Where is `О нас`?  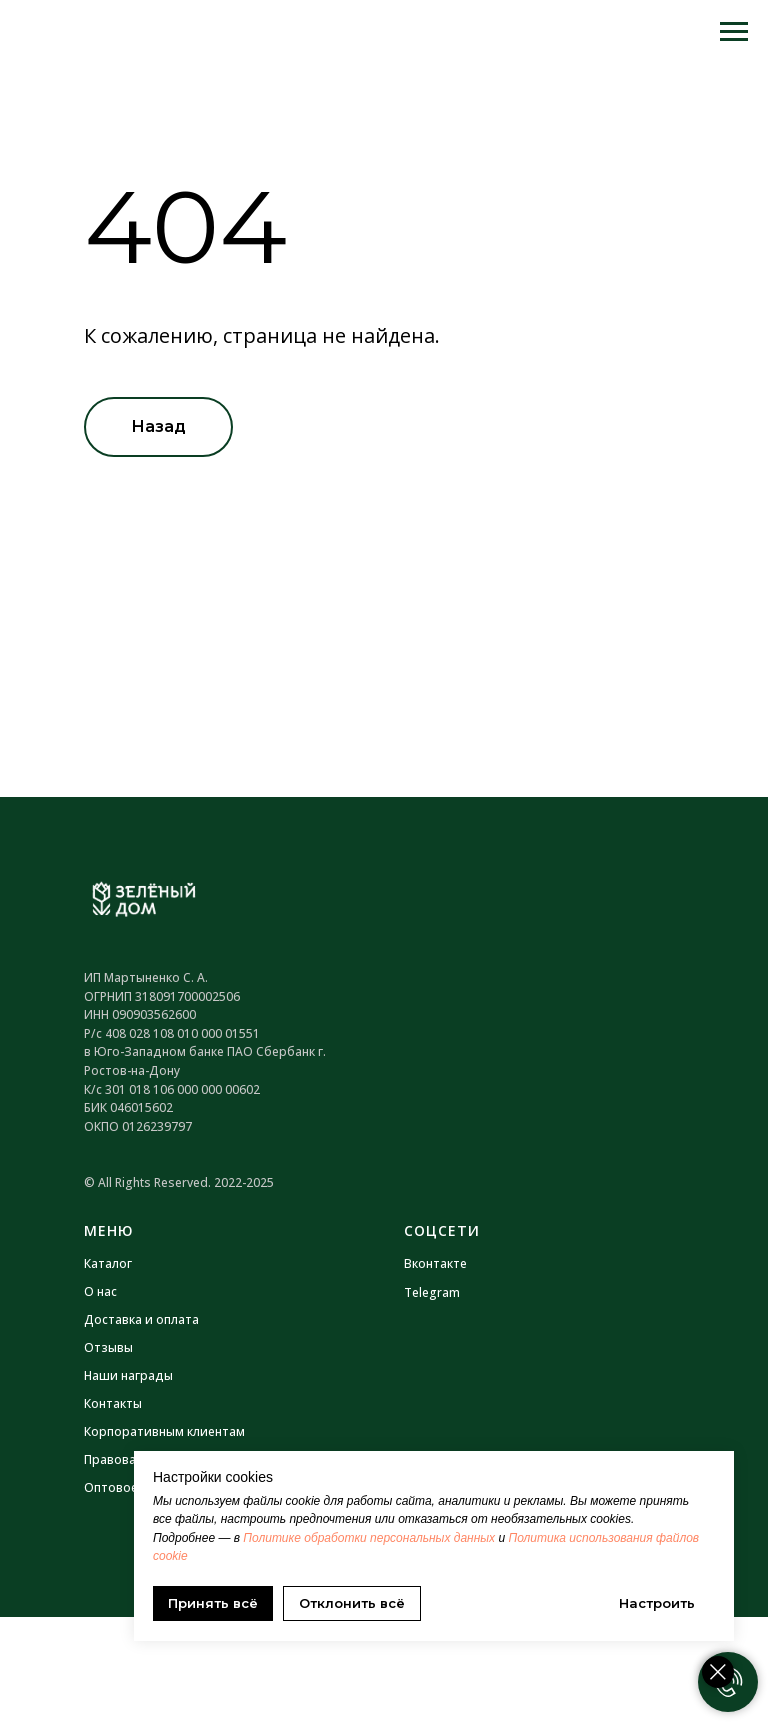
О нас is located at coordinates (100, 1291).